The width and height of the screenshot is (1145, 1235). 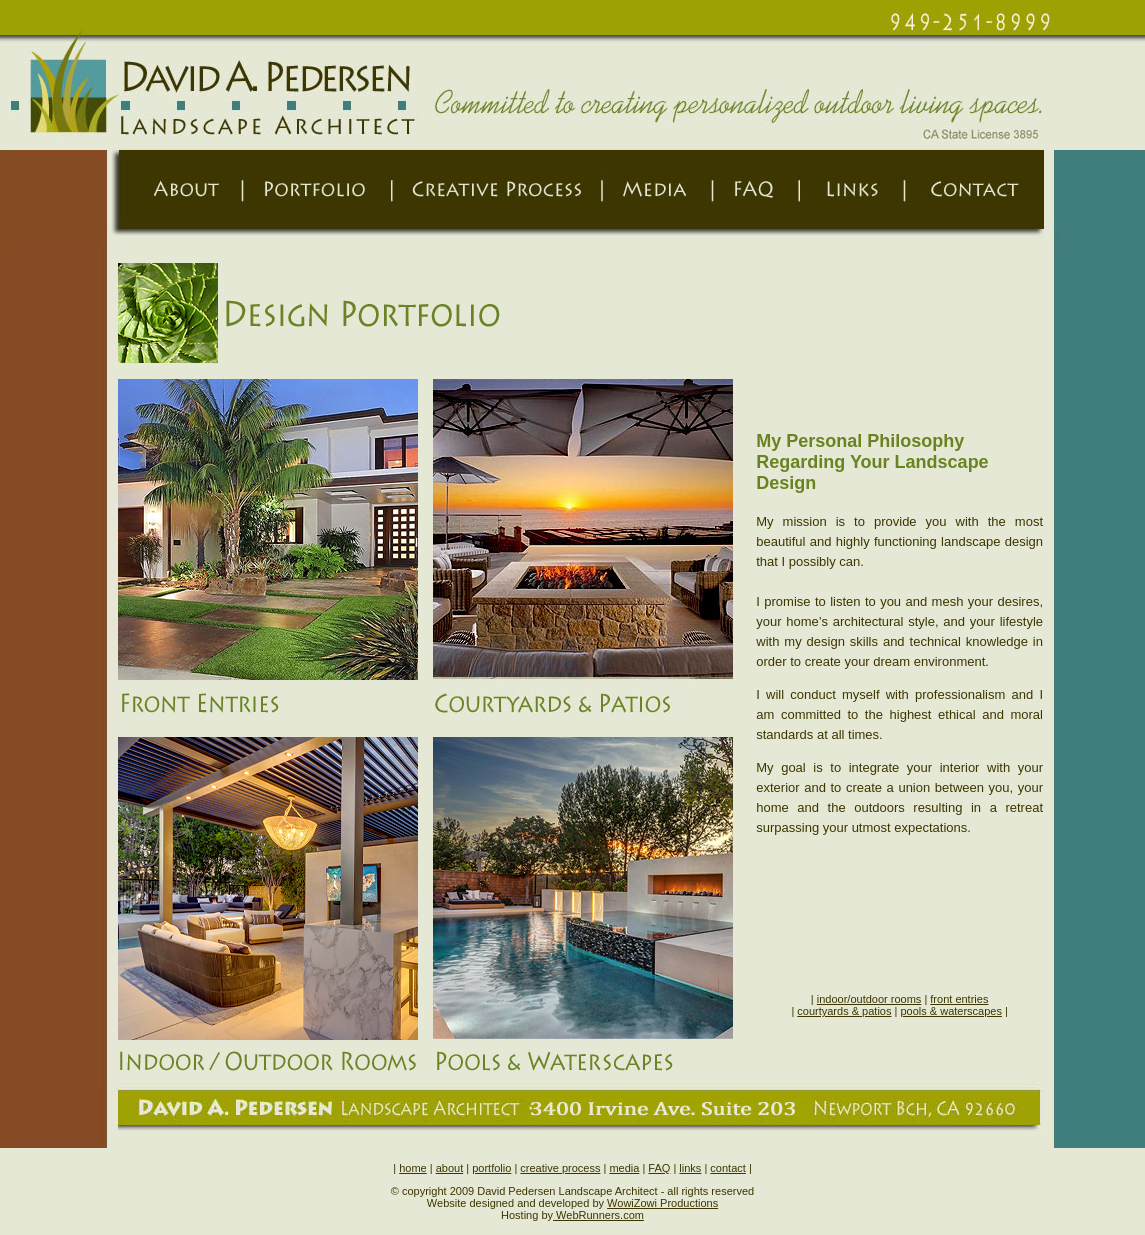 I want to click on courtyards & patios, so click(x=844, y=1011).